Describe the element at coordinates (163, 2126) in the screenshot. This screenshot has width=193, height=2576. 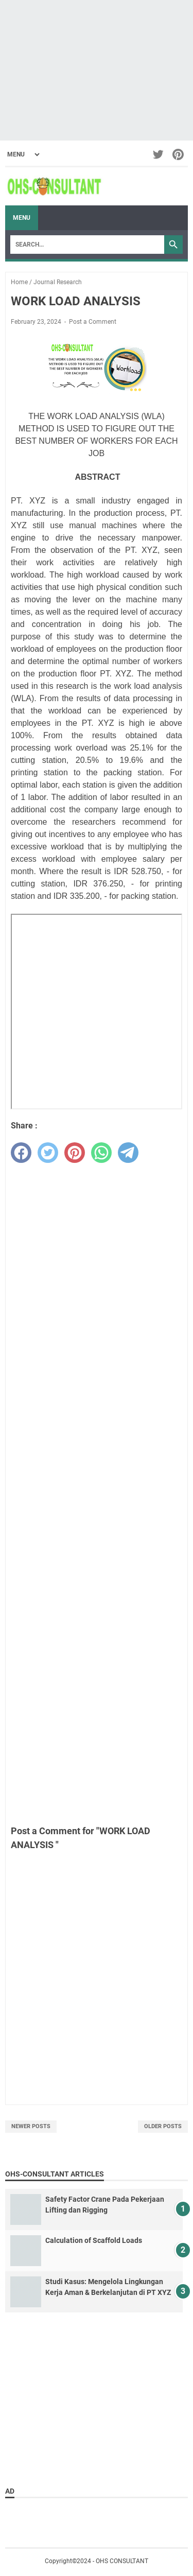
I see `Older Posts` at that location.